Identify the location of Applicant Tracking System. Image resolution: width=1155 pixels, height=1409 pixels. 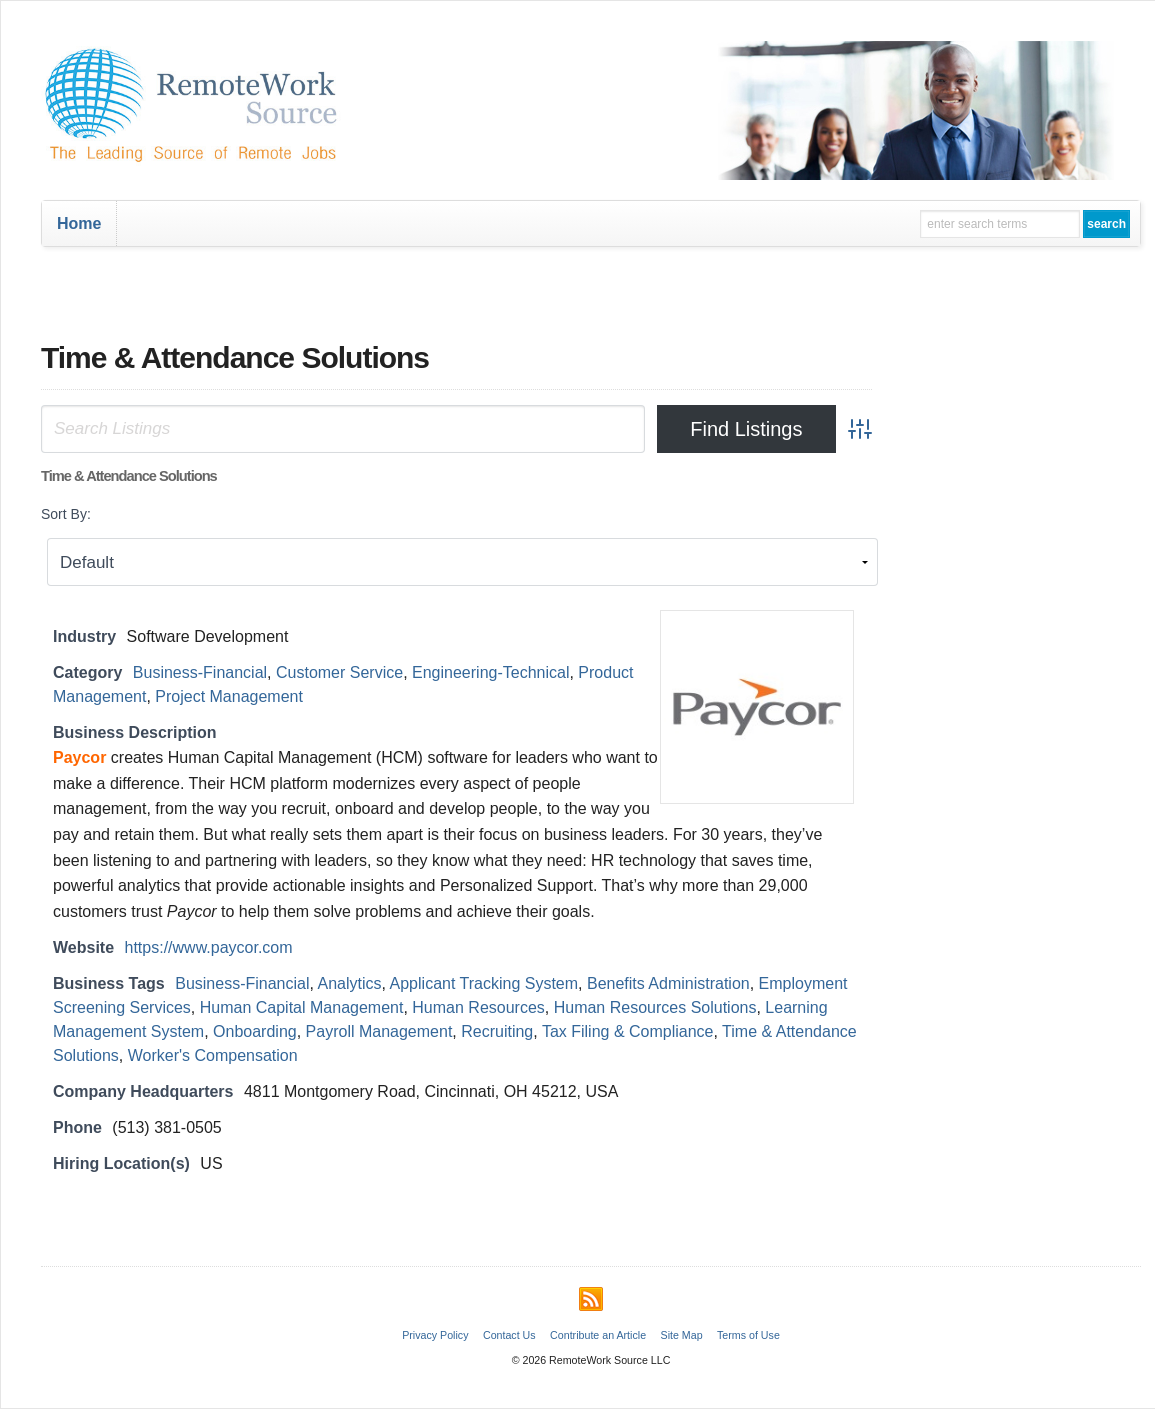
(484, 983).